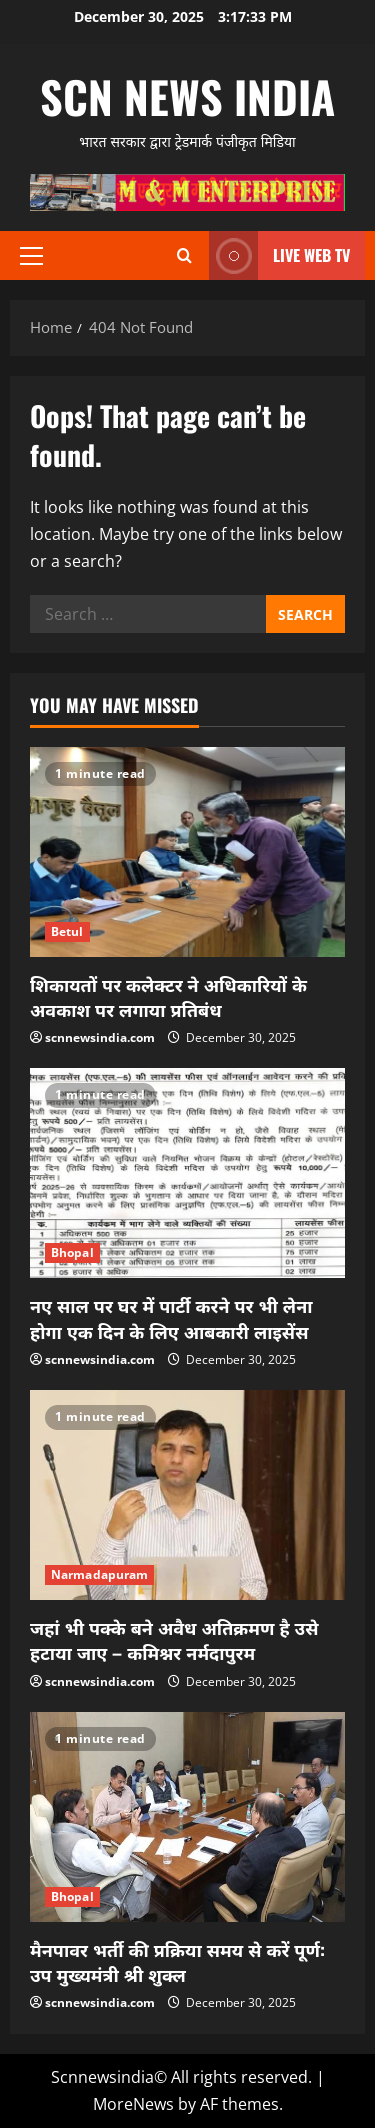 This screenshot has height=2128, width=375. Describe the element at coordinates (187, 96) in the screenshot. I see `scn news india` at that location.